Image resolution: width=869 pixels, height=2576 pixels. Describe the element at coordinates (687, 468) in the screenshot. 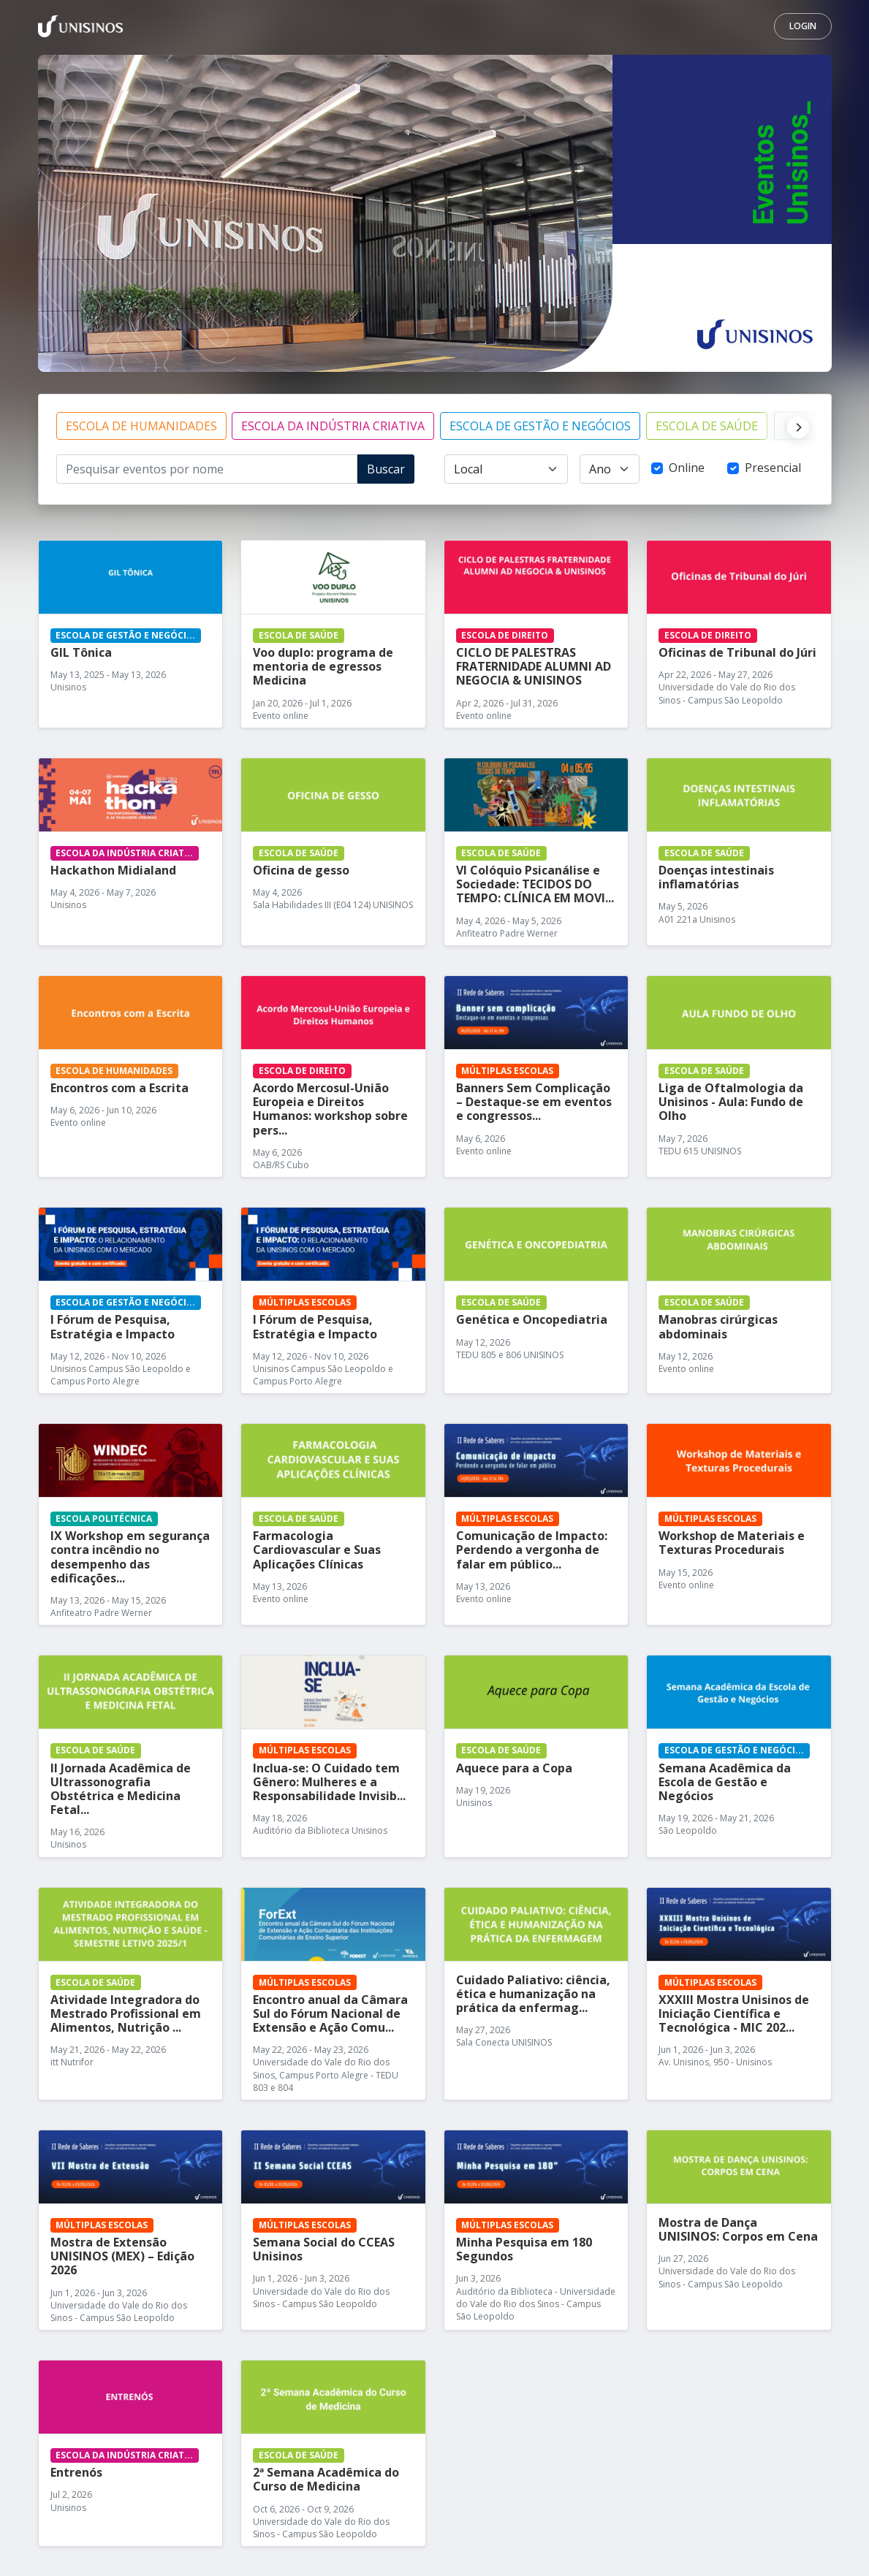

I see `Online` at that location.